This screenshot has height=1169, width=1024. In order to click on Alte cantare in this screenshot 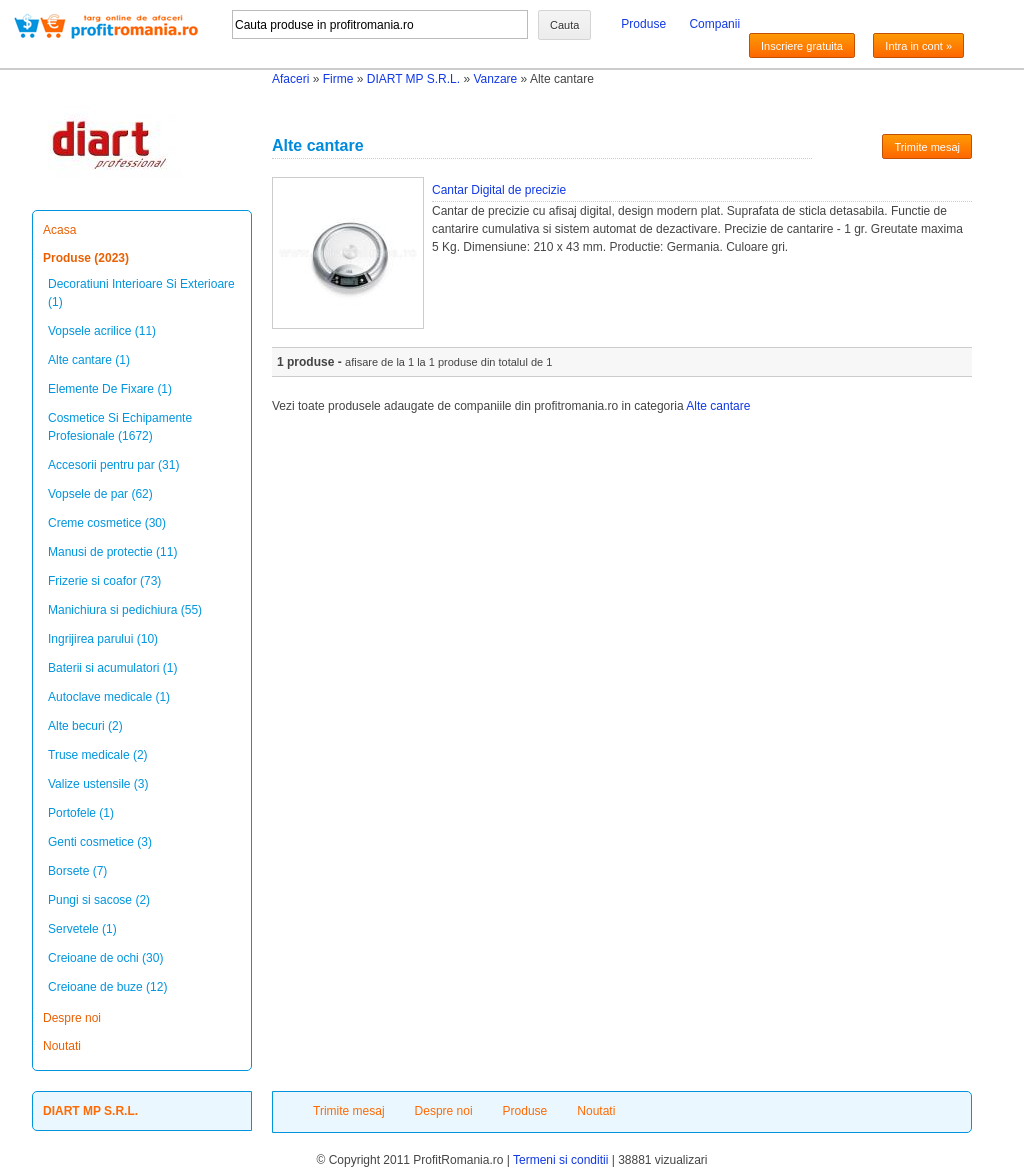, I will do `click(718, 406)`.